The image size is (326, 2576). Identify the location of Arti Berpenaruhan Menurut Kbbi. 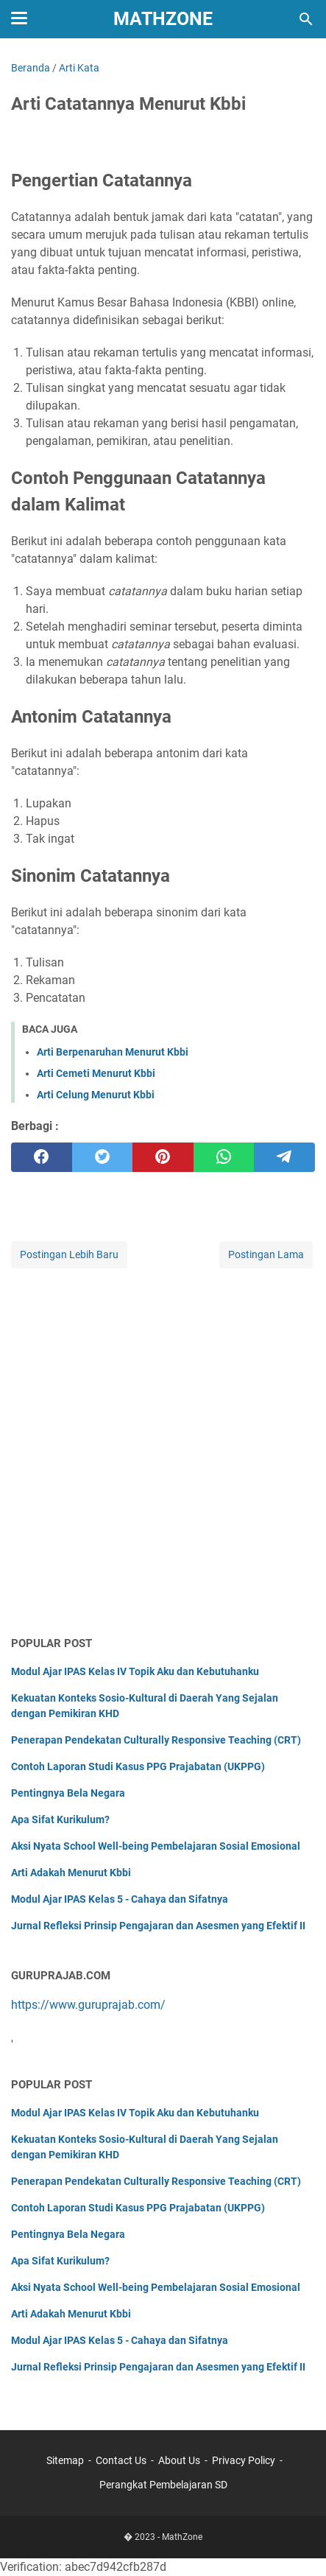
(112, 1052).